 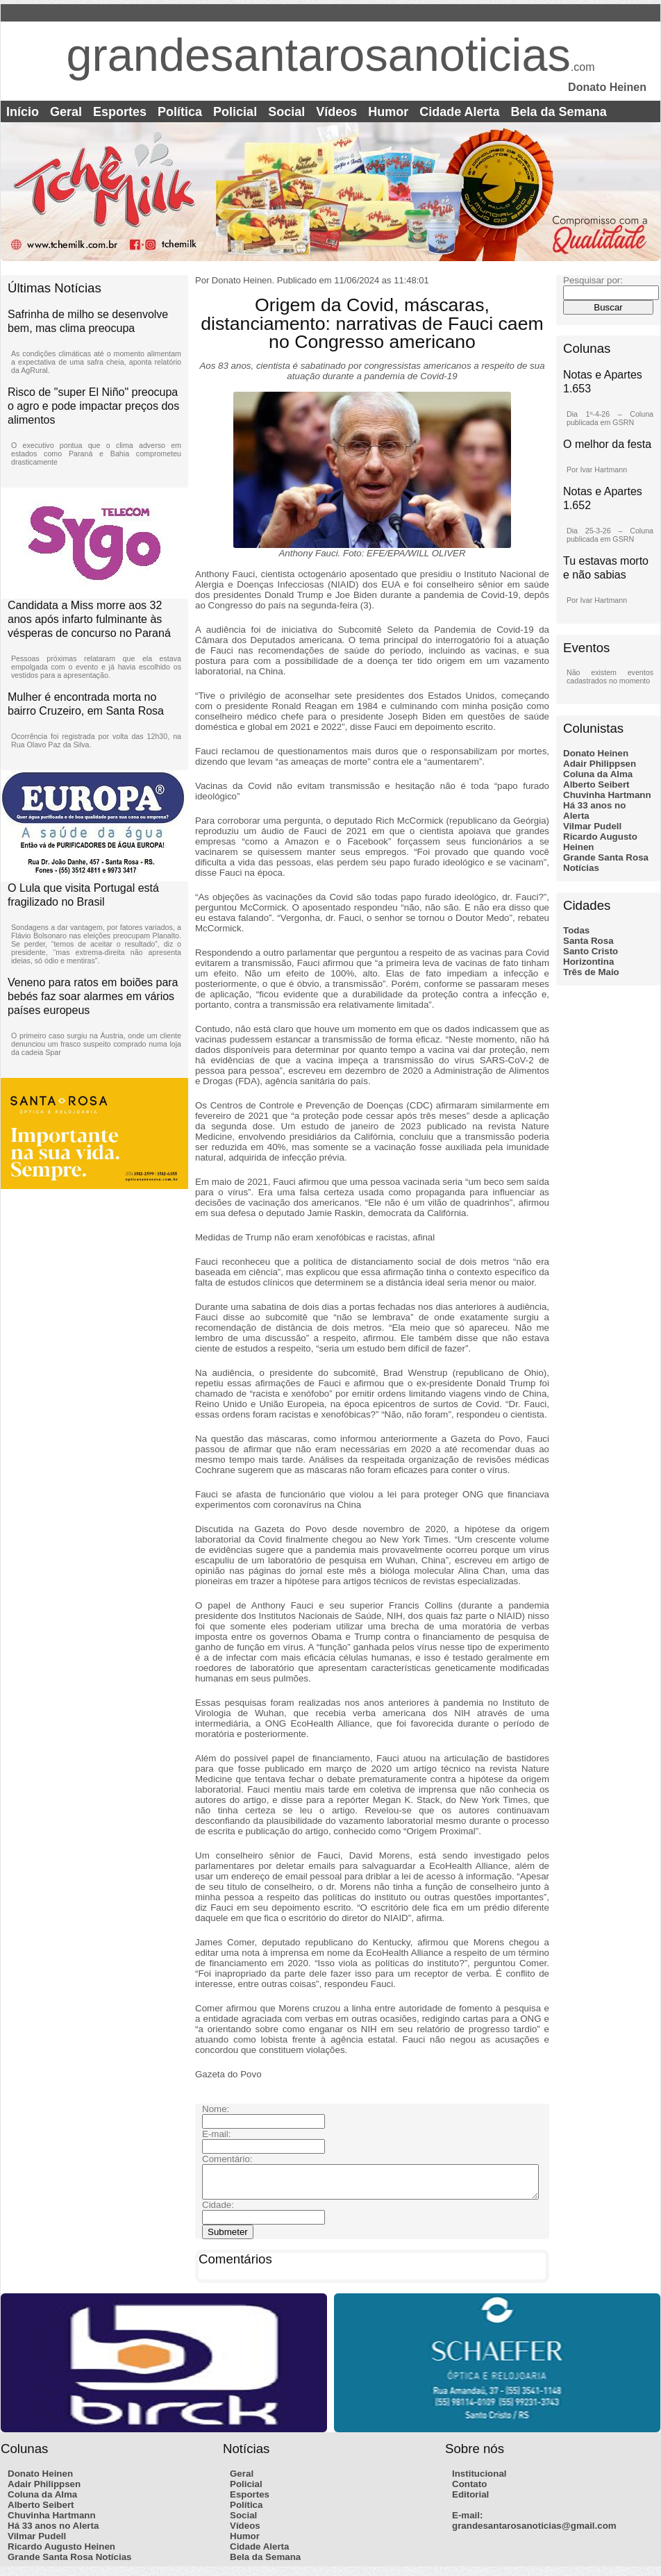 What do you see at coordinates (459, 112) in the screenshot?
I see `Cidade Alerta` at bounding box center [459, 112].